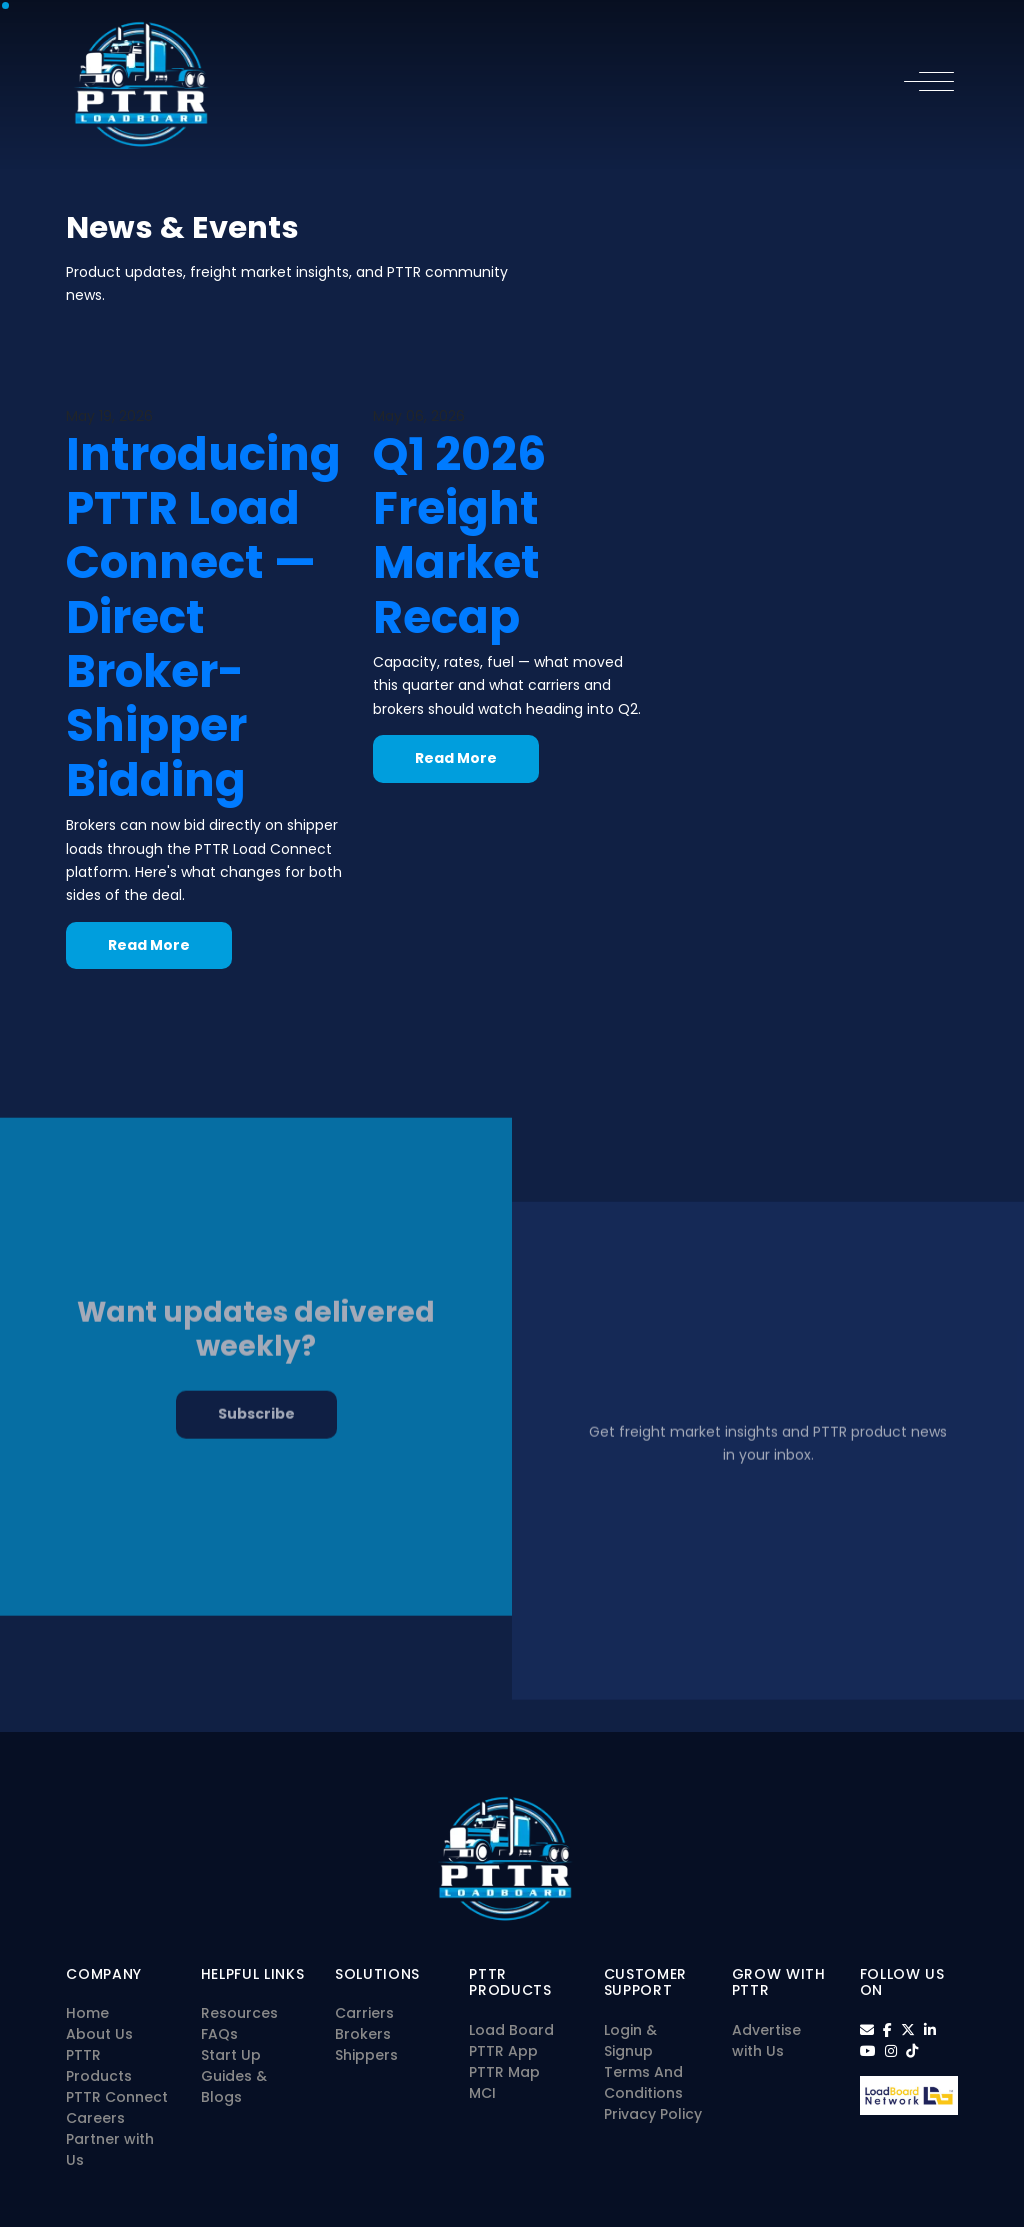 This screenshot has width=1024, height=2227. Describe the element at coordinates (482, 2093) in the screenshot. I see `MCI` at that location.